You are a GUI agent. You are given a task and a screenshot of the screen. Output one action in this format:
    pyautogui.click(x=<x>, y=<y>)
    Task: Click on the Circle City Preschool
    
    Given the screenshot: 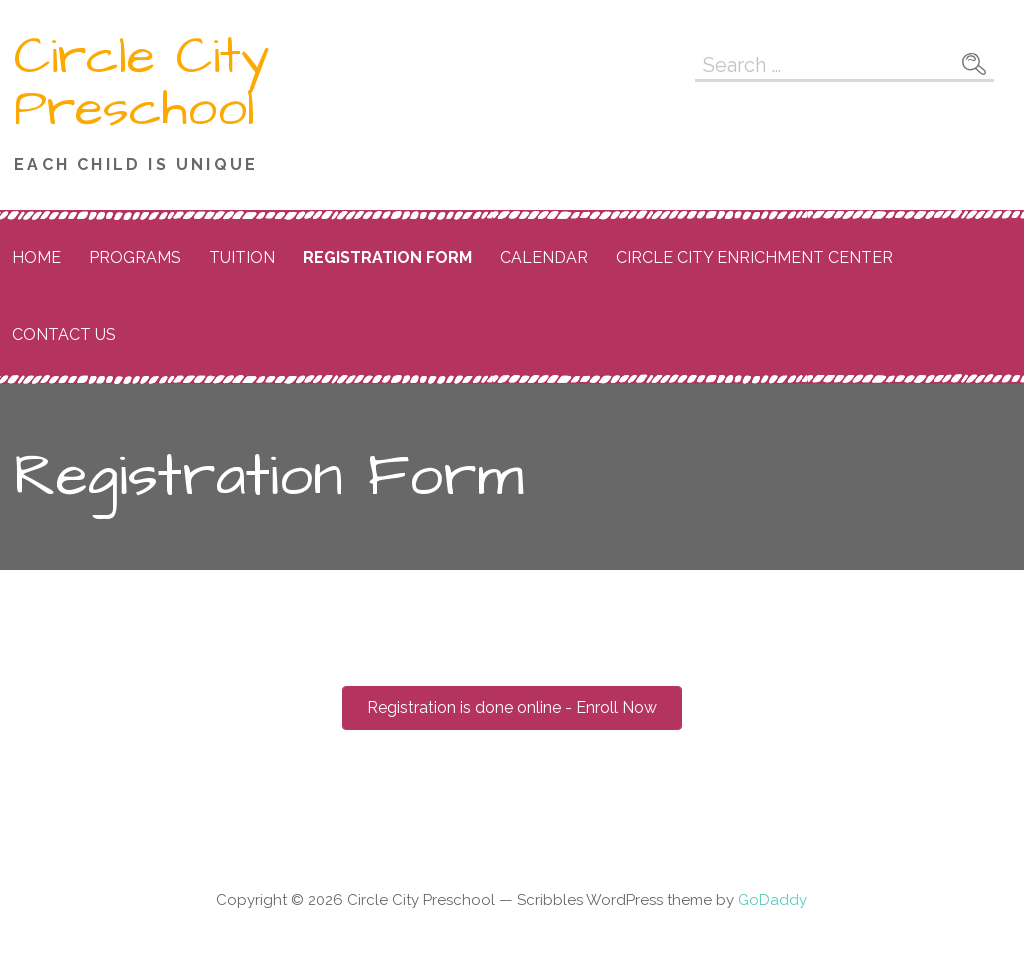 What is the action you would take?
    pyautogui.click(x=142, y=83)
    